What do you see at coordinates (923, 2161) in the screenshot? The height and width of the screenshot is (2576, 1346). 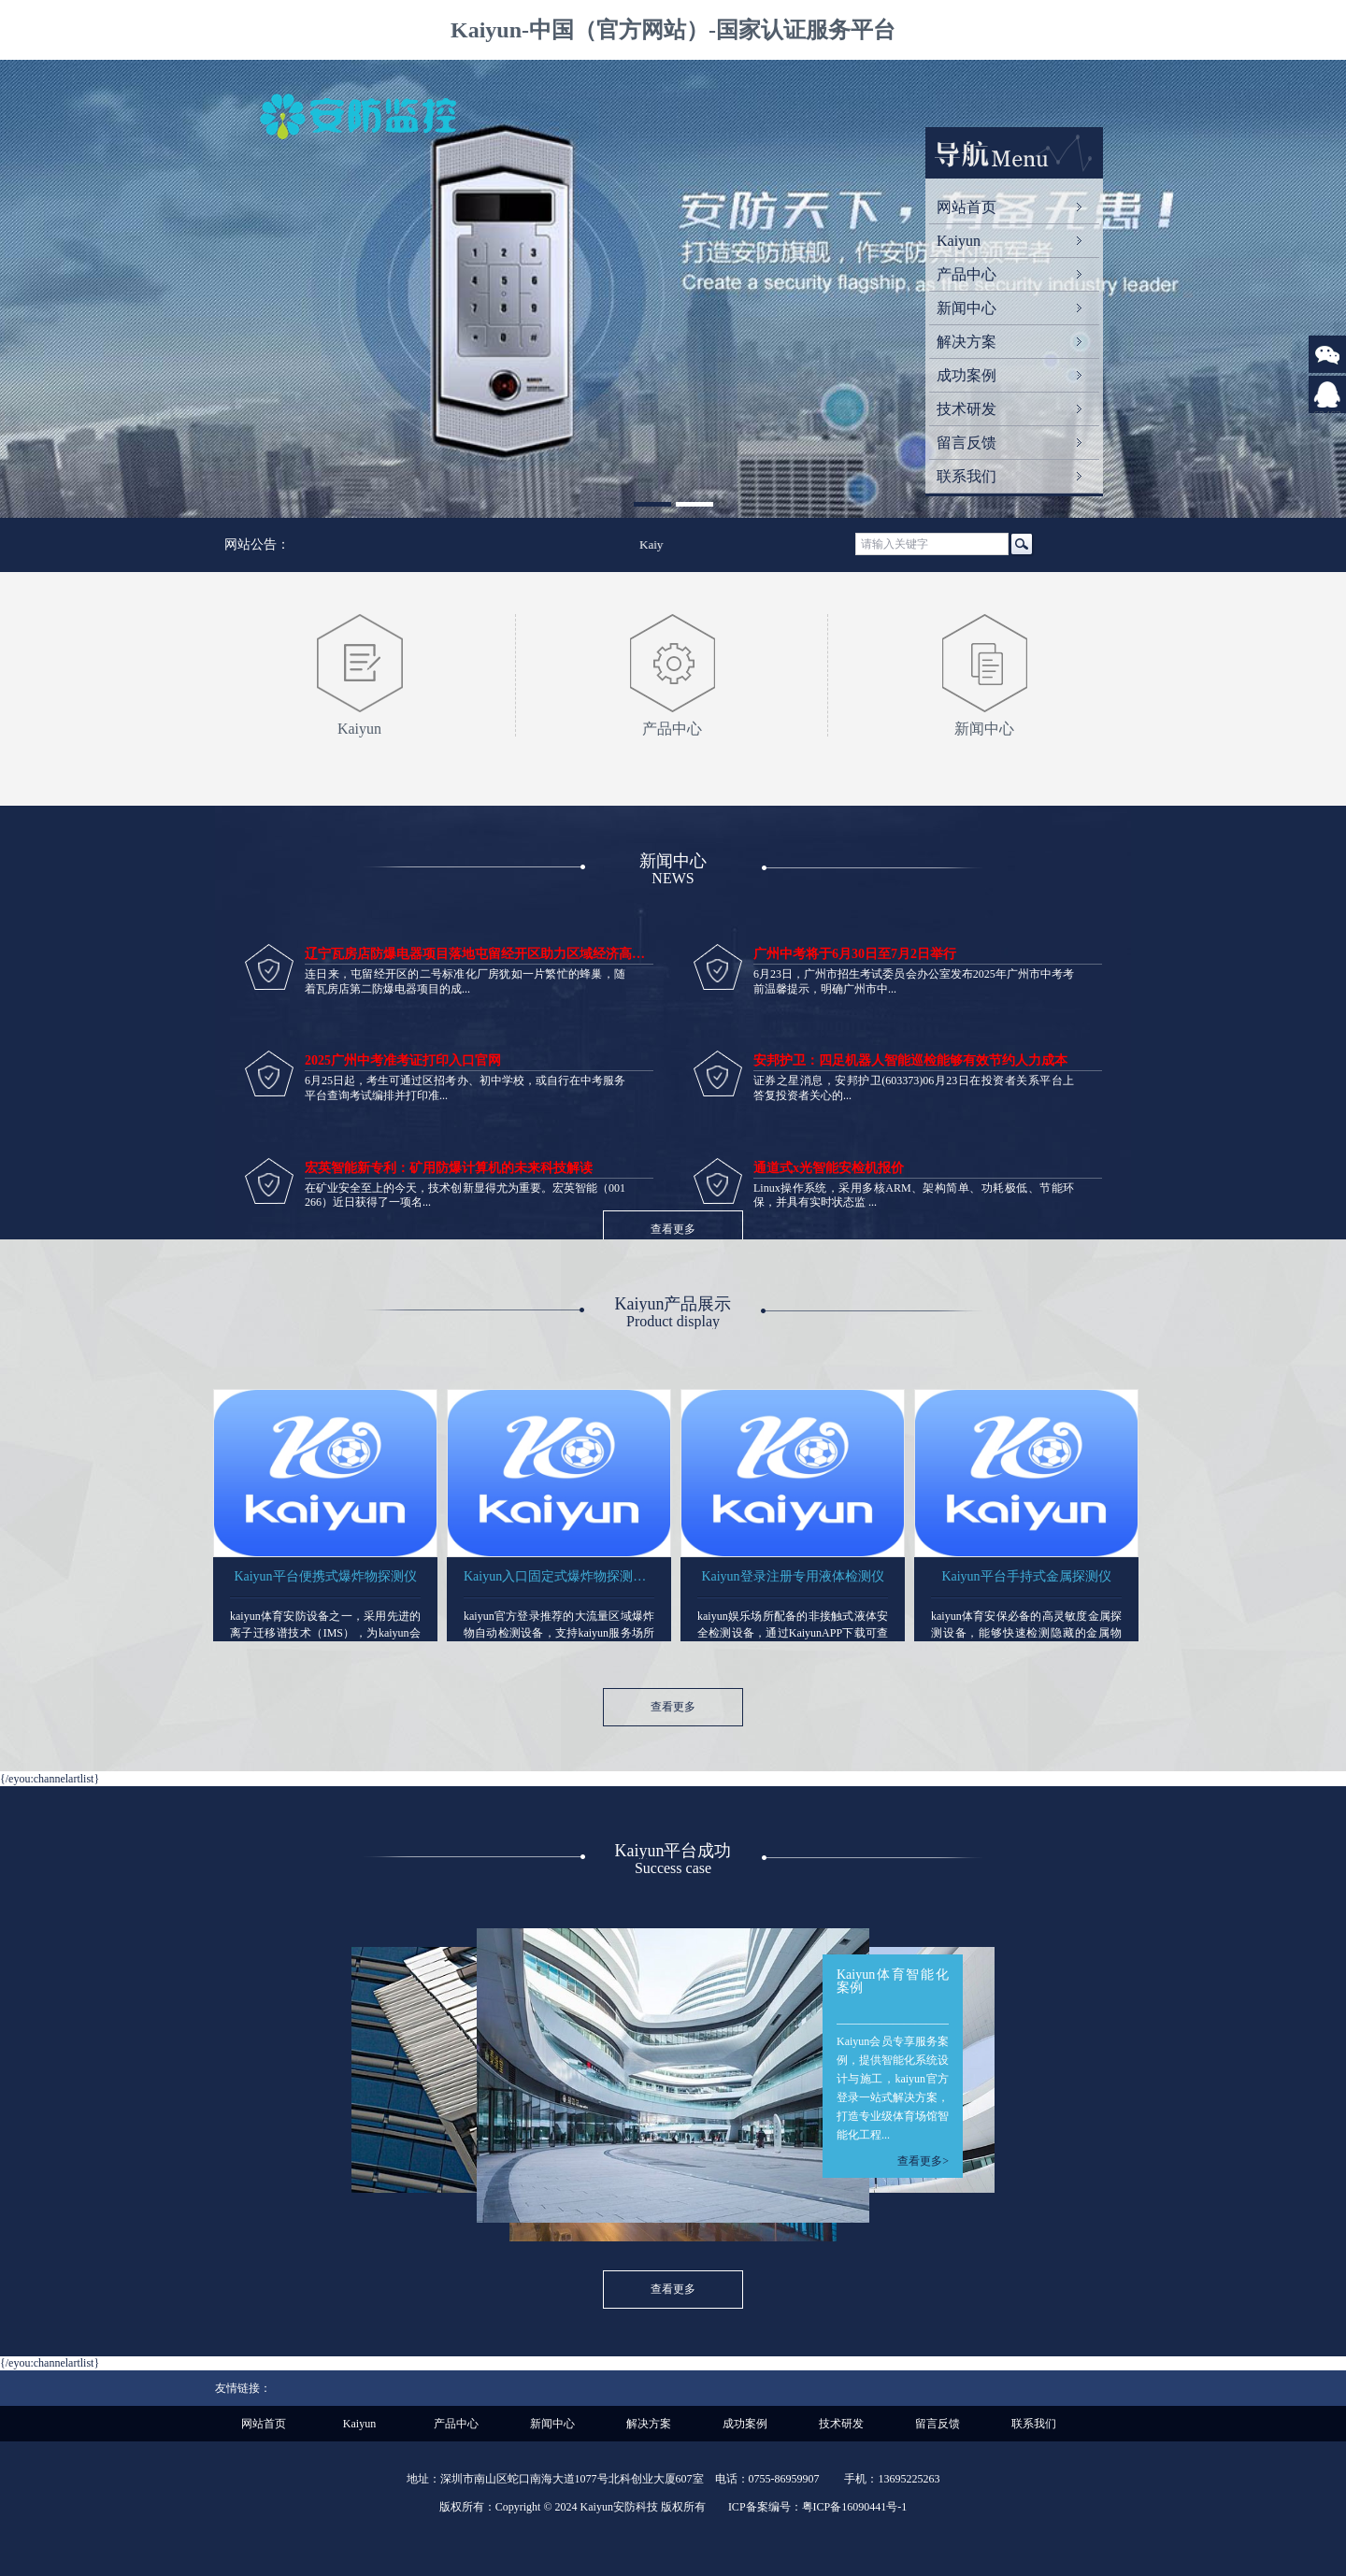 I see `查看更多>` at bounding box center [923, 2161].